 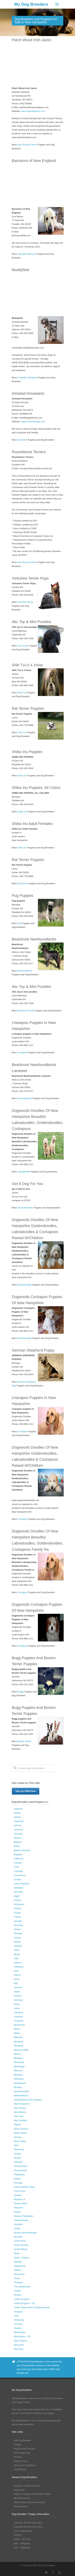 I want to click on Twitter, so click(x=46, y=2572).